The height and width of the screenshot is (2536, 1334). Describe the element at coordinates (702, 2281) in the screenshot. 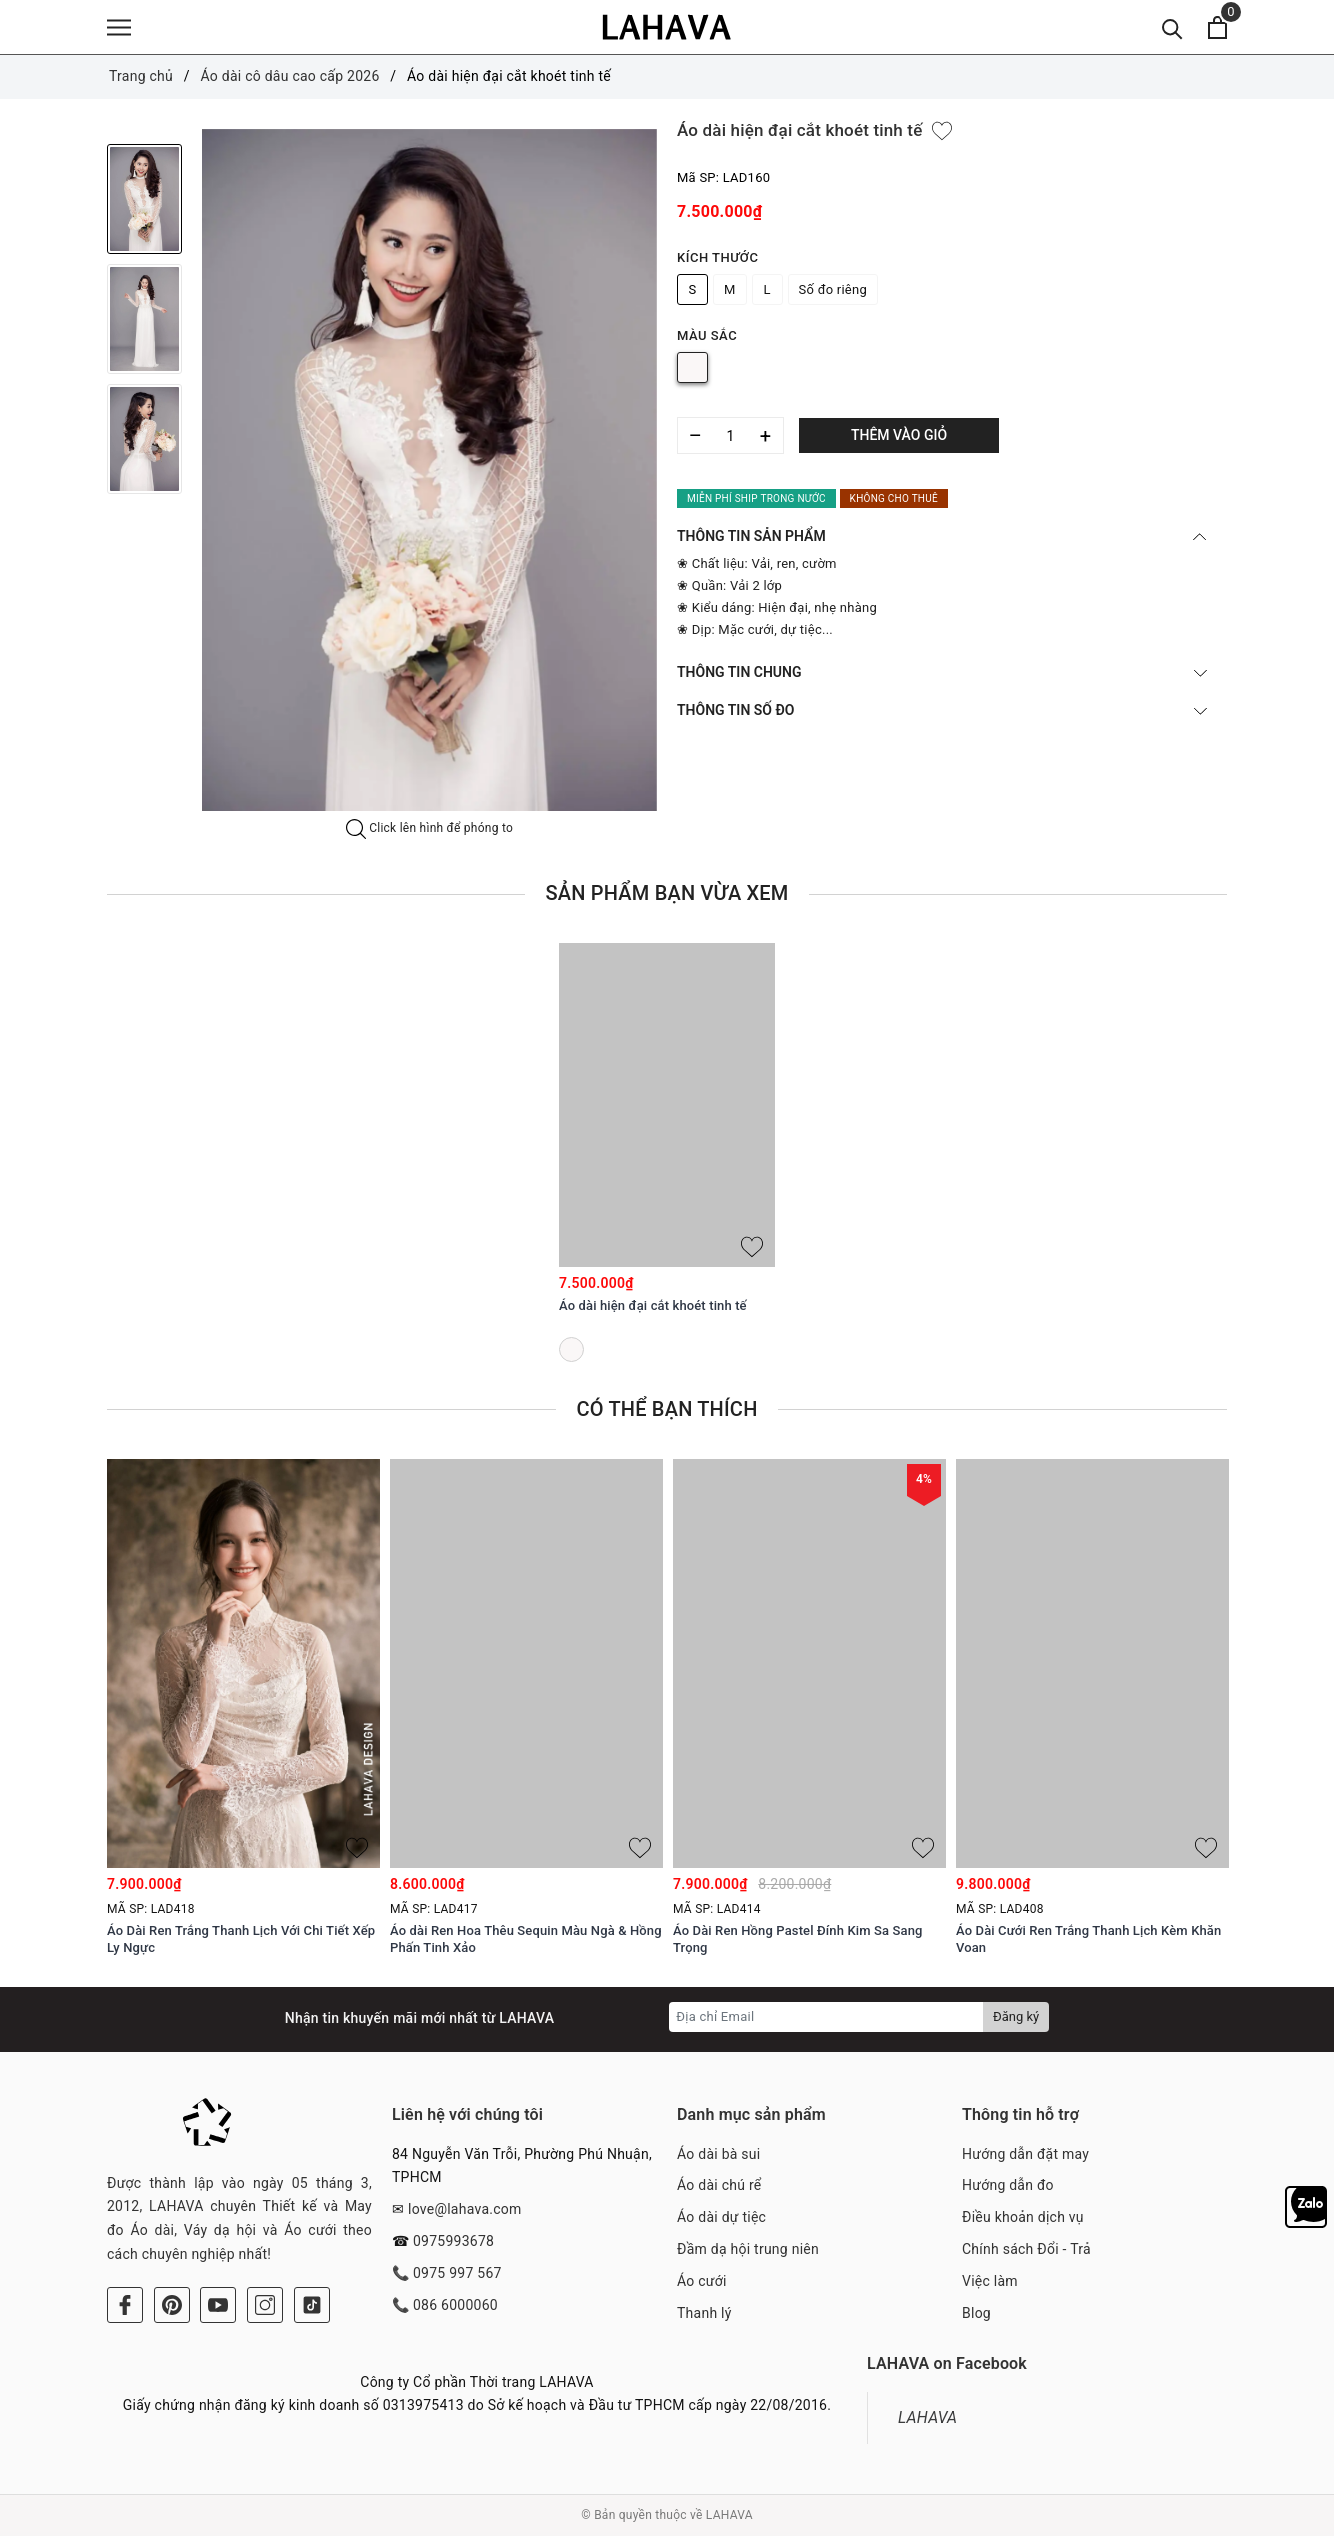

I see `Áo cưới` at that location.